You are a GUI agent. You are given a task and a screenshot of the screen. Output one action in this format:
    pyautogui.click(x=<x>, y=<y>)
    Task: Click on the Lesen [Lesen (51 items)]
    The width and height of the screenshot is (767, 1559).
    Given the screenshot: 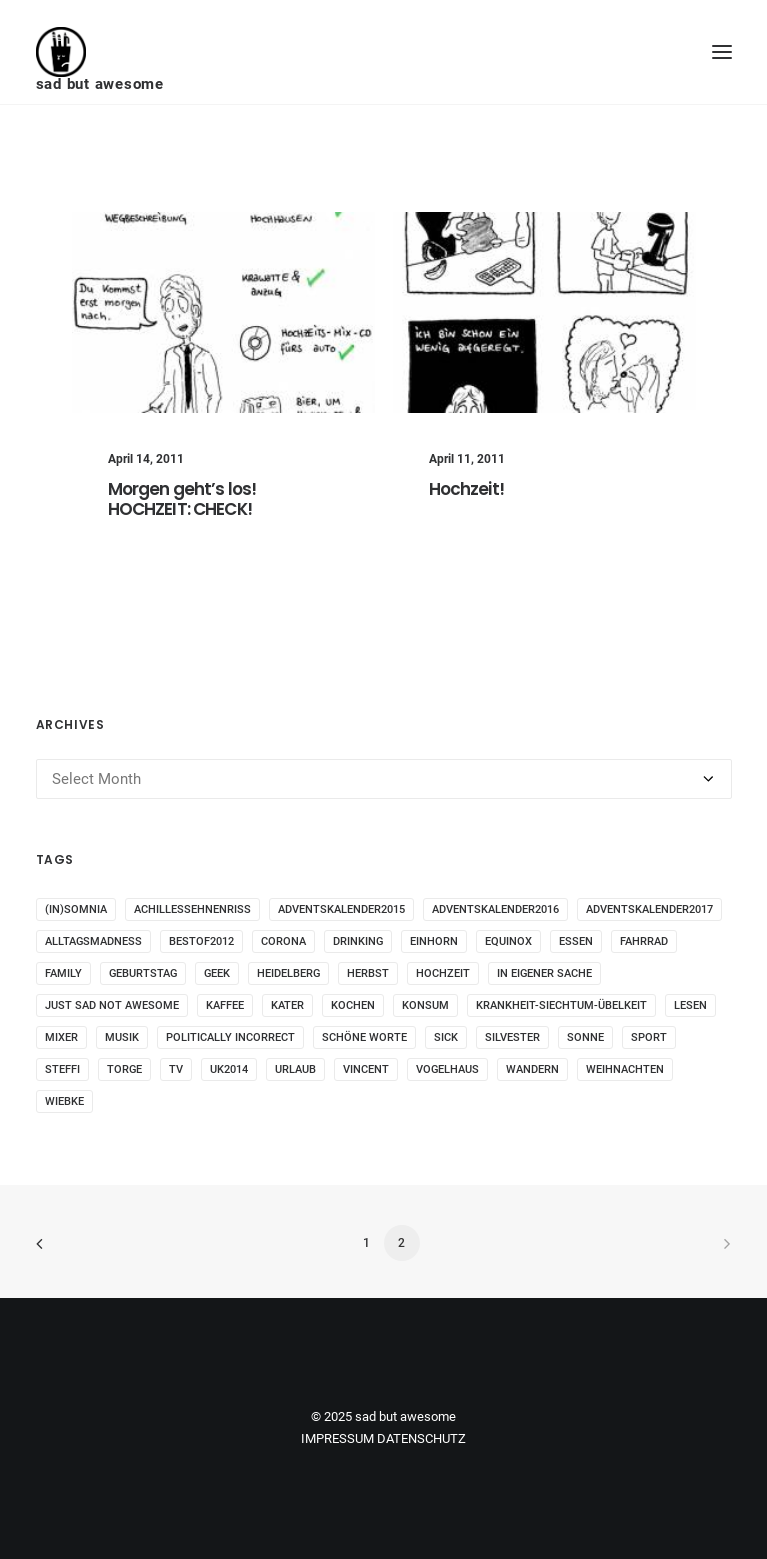 What is the action you would take?
    pyautogui.click(x=690, y=1005)
    